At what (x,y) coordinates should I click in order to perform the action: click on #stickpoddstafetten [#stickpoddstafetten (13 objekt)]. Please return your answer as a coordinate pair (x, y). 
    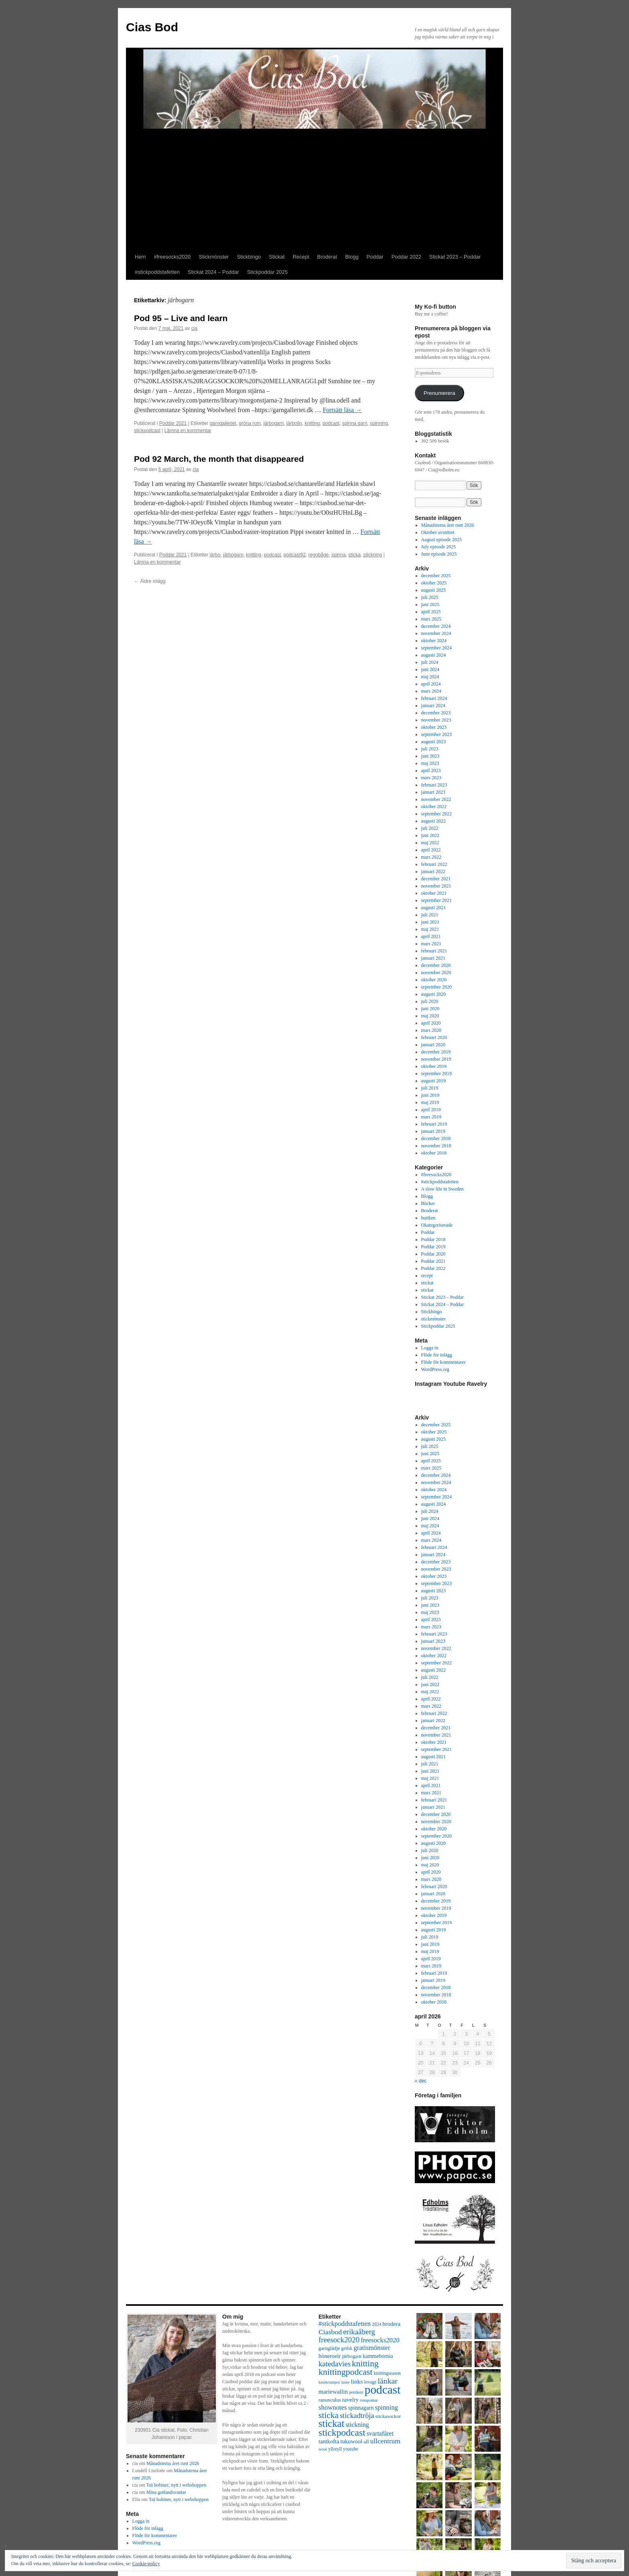
    Looking at the image, I should click on (345, 2323).